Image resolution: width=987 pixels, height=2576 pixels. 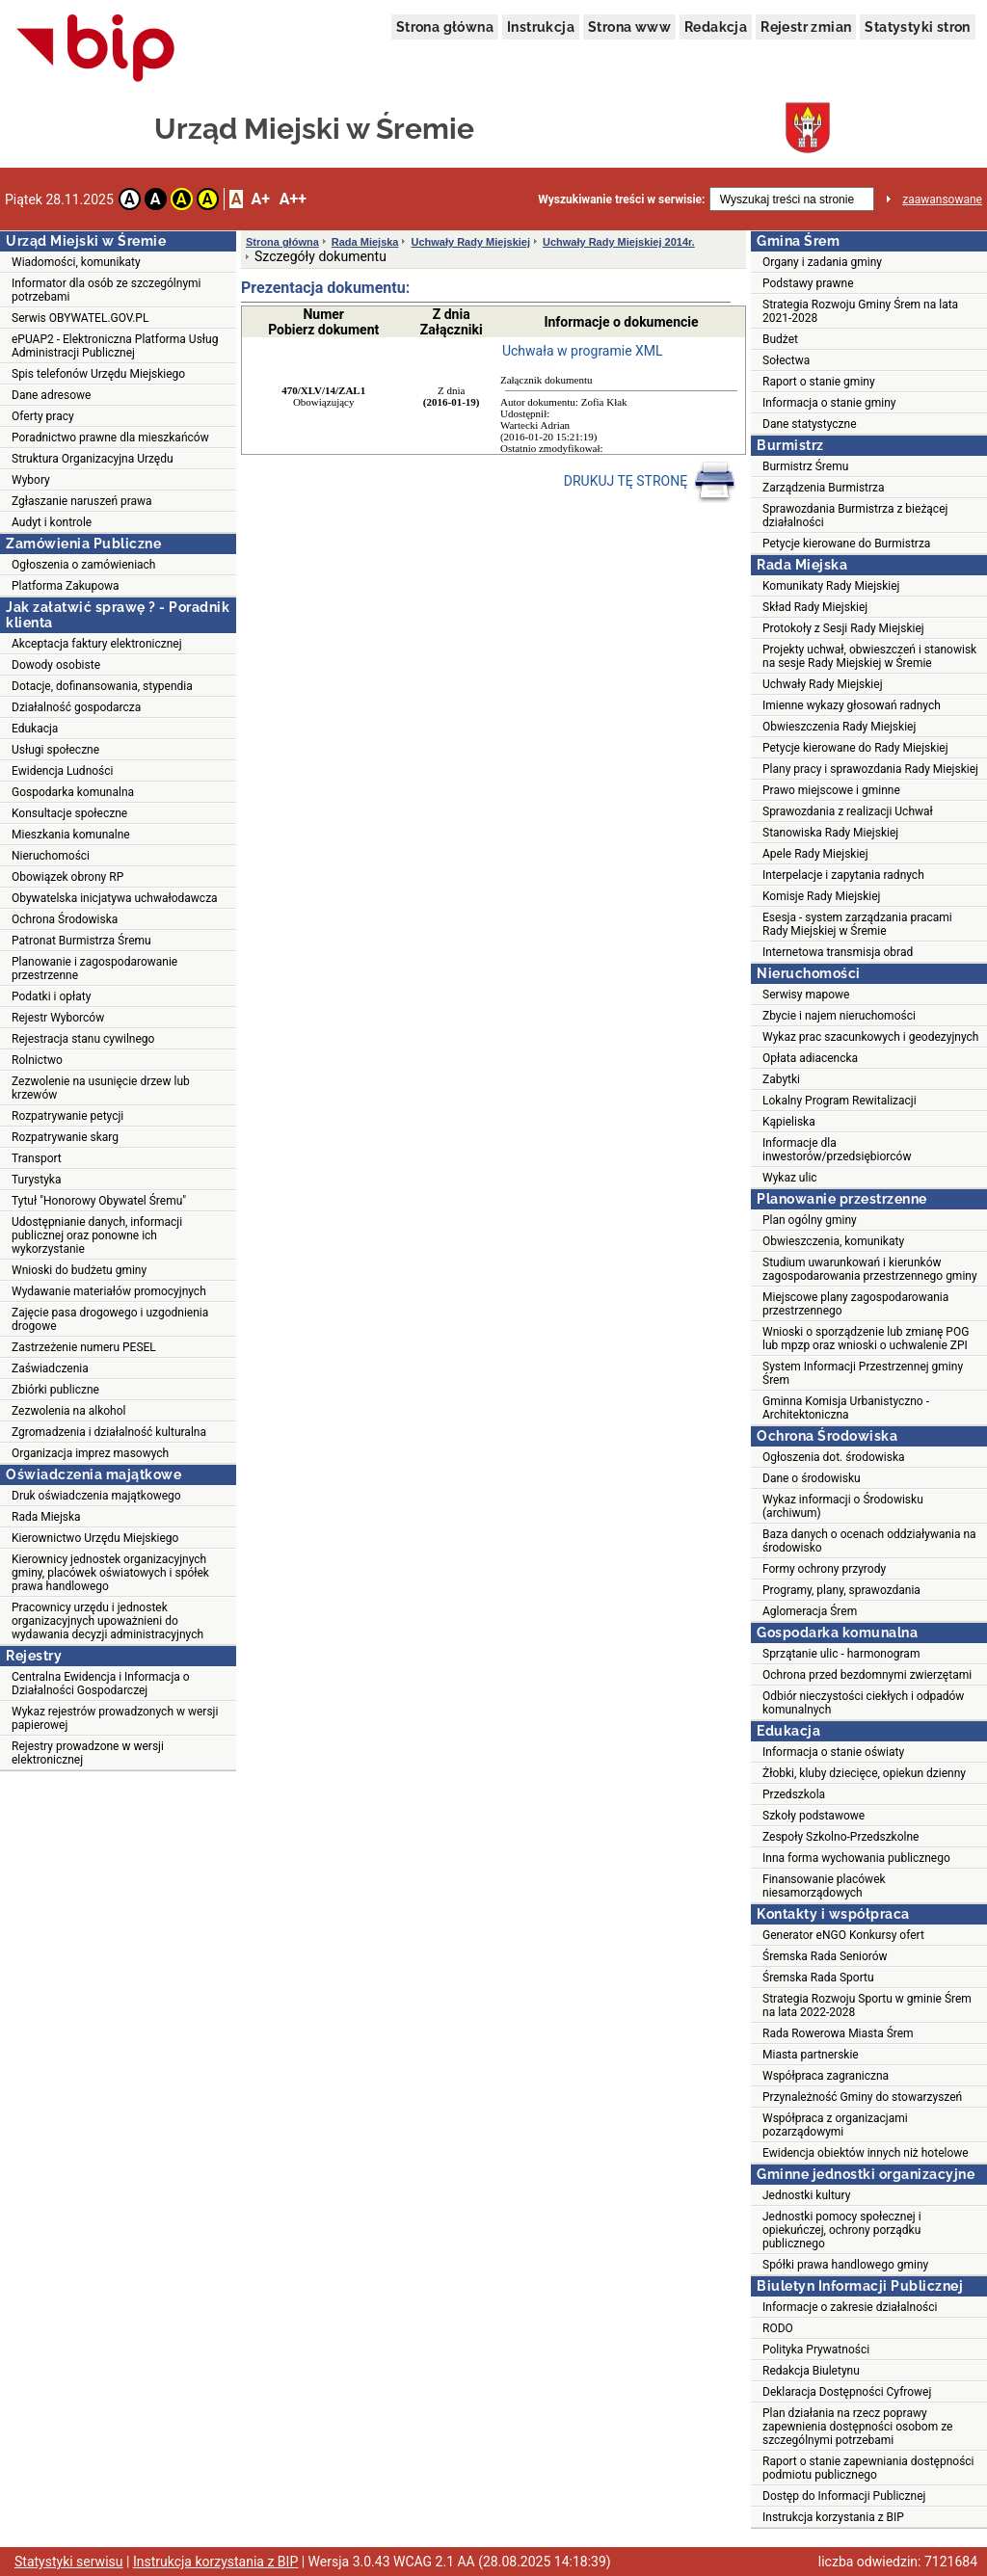 I want to click on Druk oświadczenia majątkowego, so click(x=96, y=1495).